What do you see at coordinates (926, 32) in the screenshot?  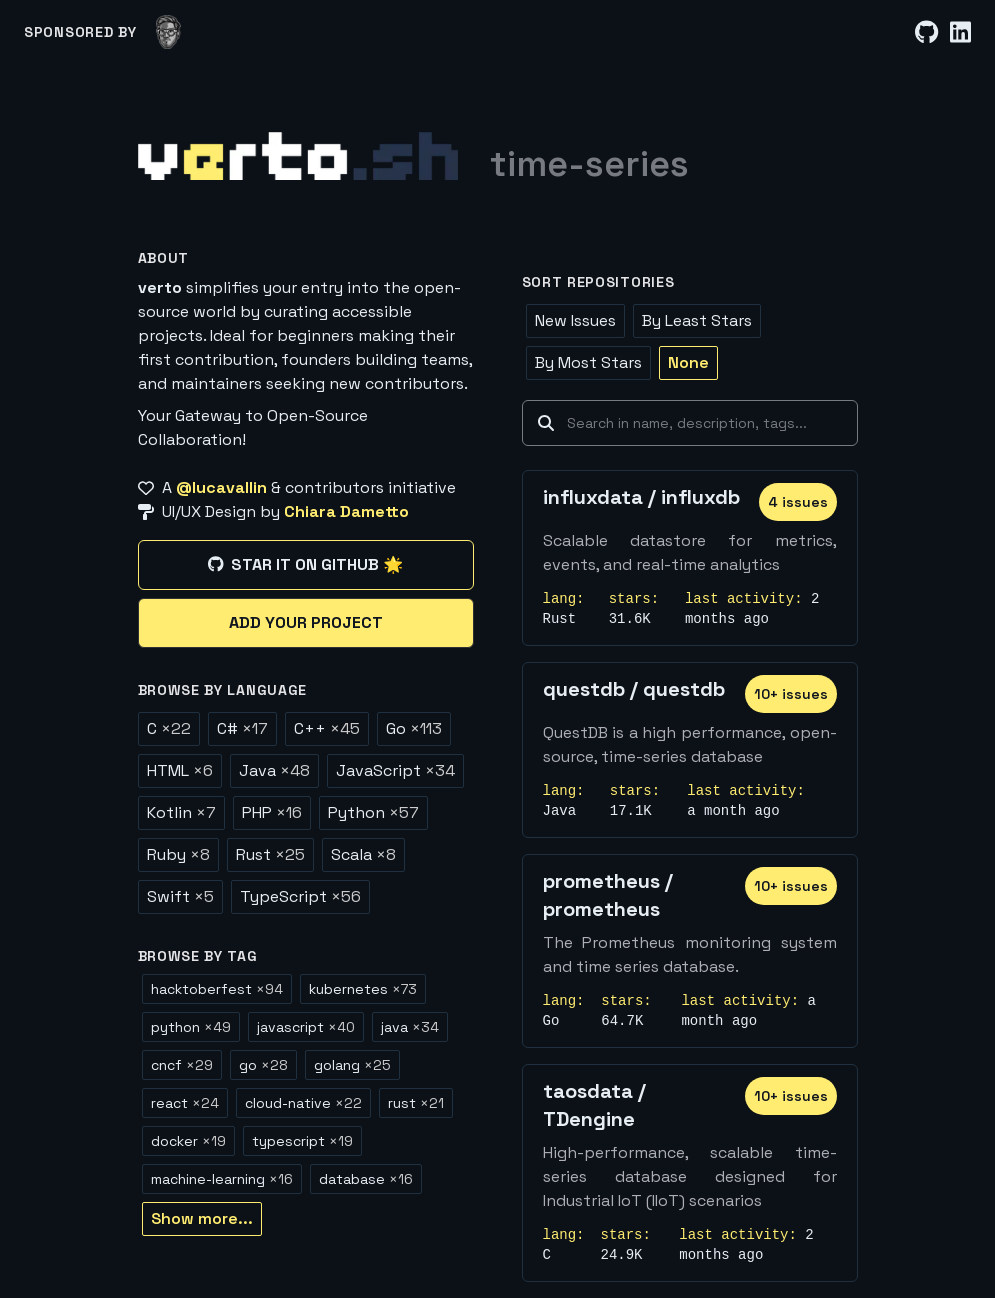 I see `[GitHub]` at bounding box center [926, 32].